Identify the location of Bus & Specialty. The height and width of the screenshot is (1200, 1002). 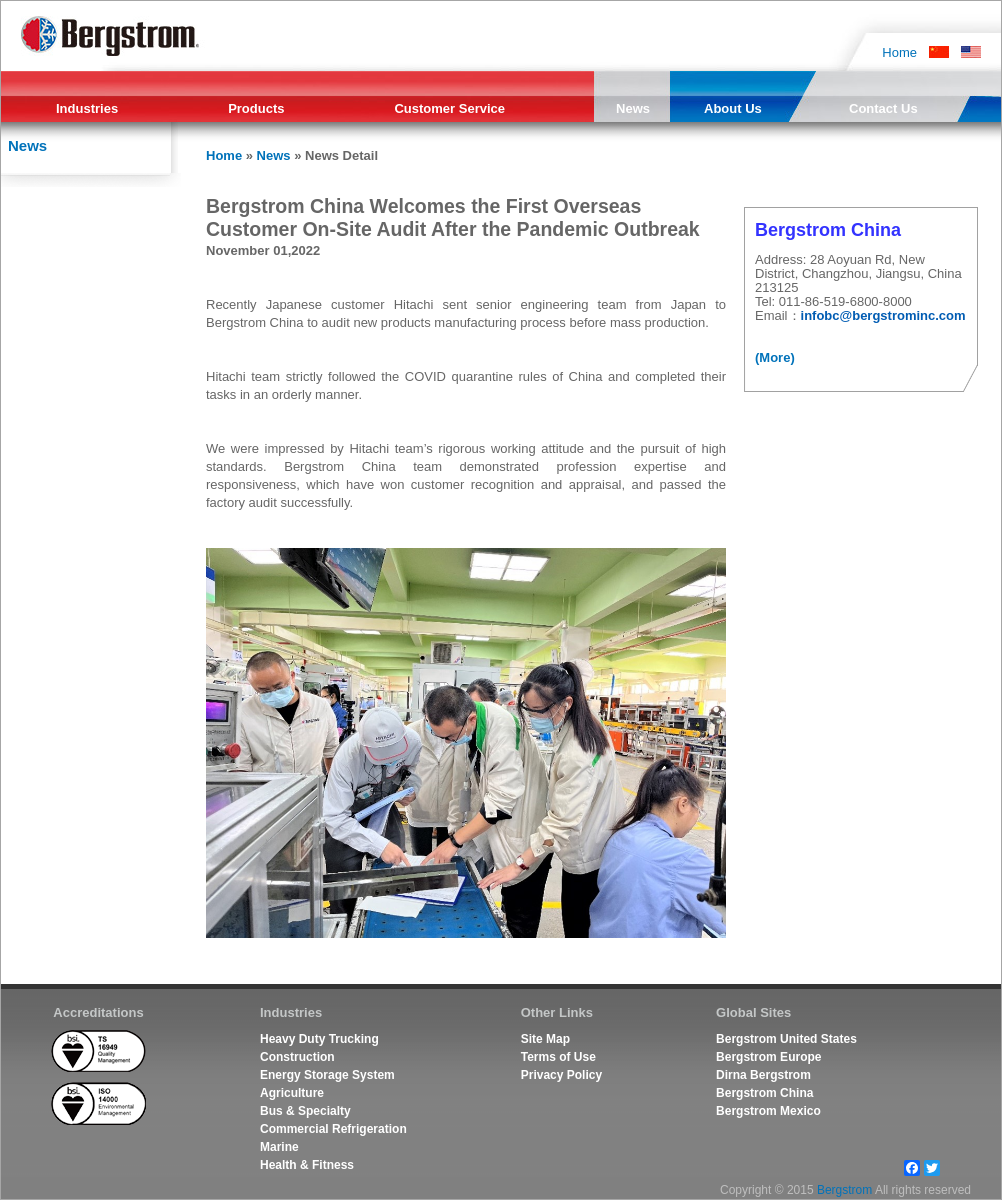
(305, 1111).